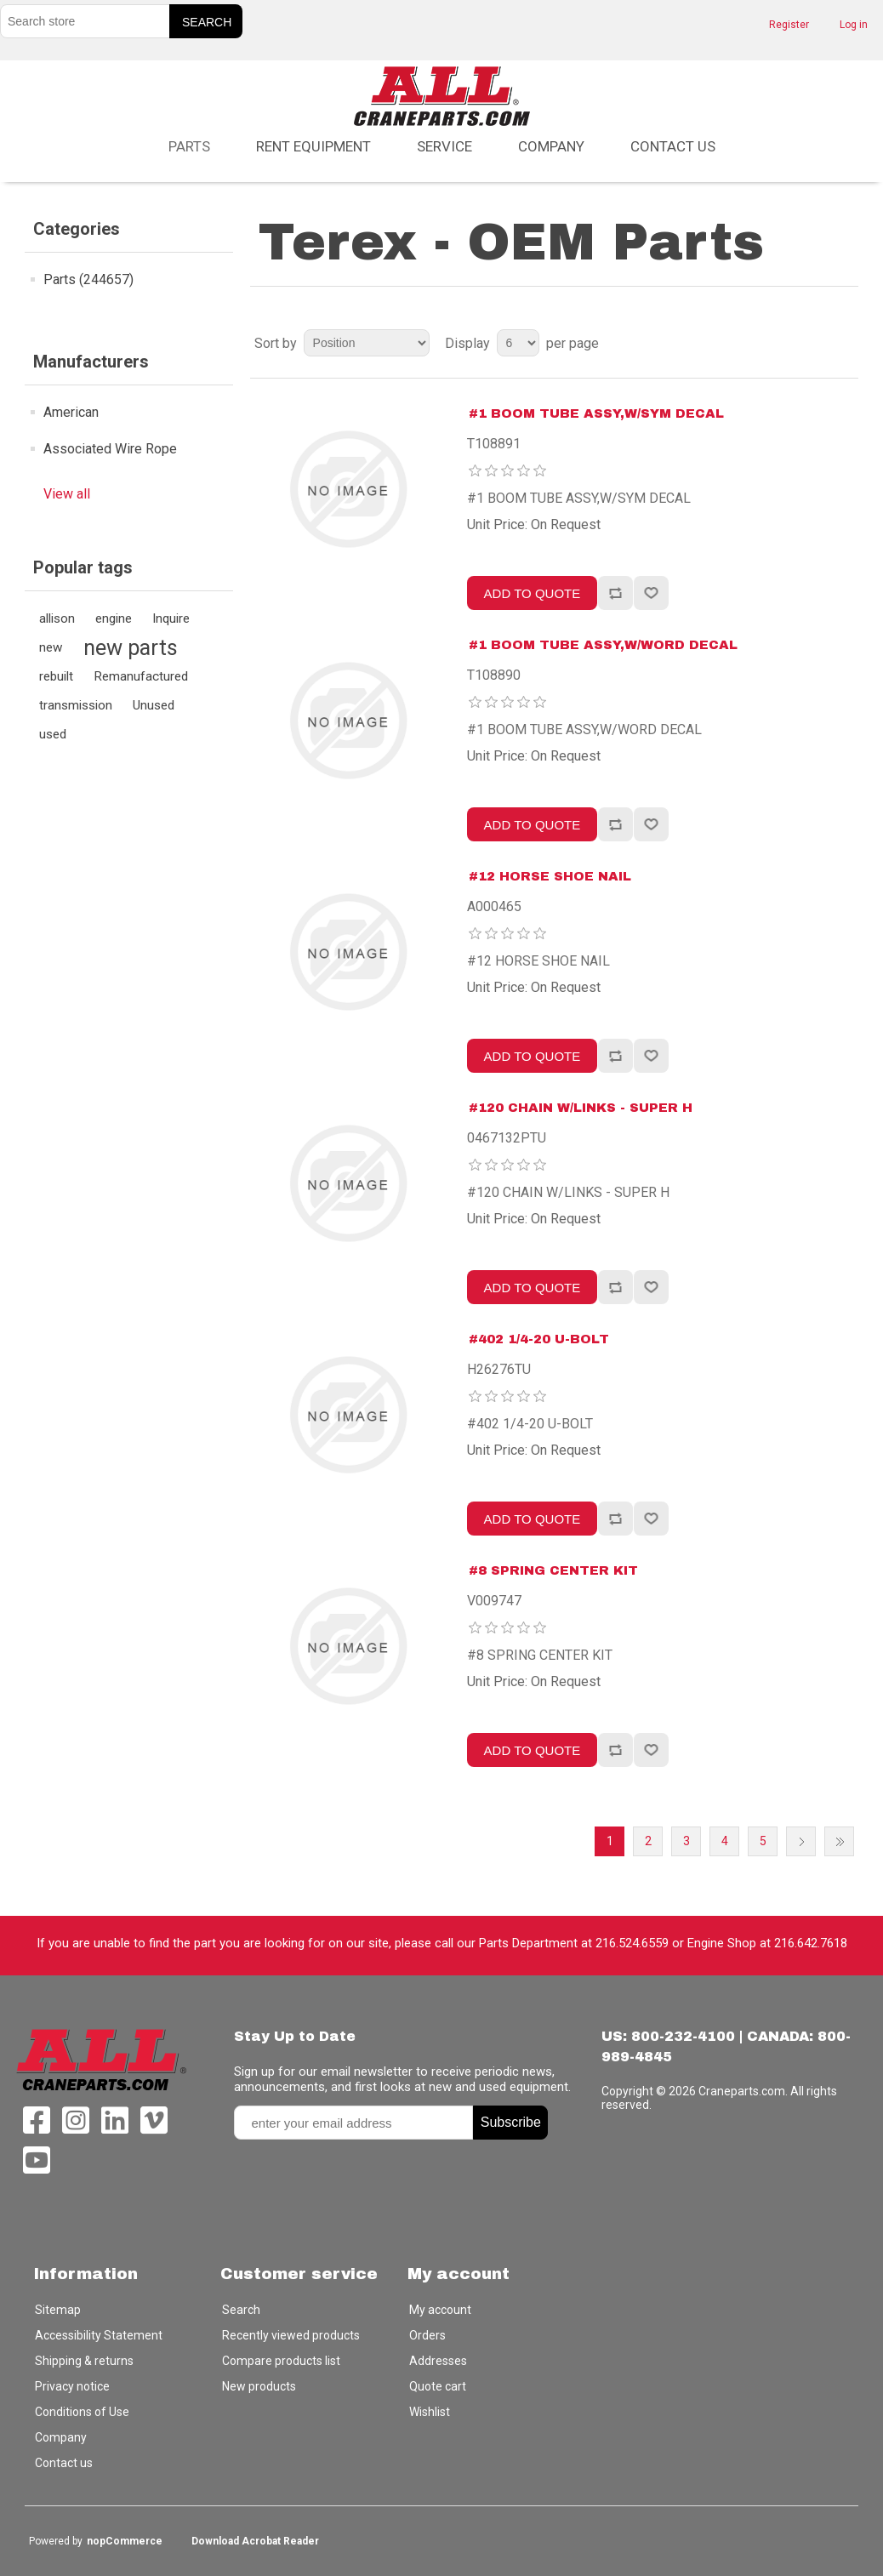  Describe the element at coordinates (113, 618) in the screenshot. I see `engine` at that location.